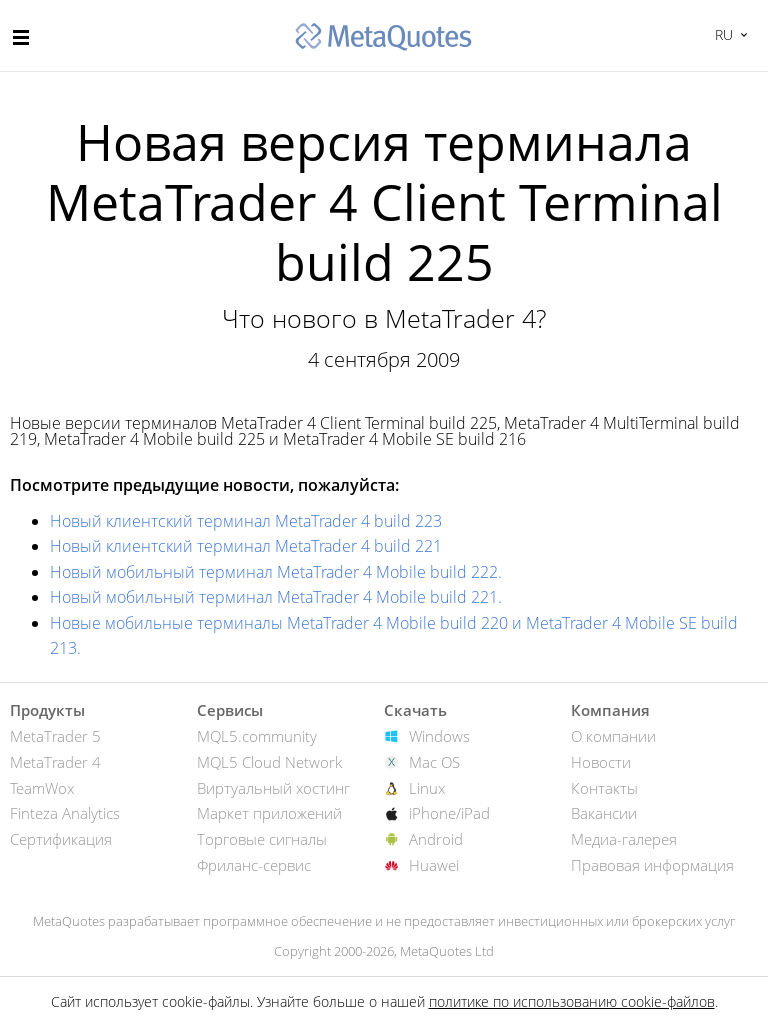 This screenshot has width=768, height=1027. I want to click on iPhone/iPad, so click(449, 813).